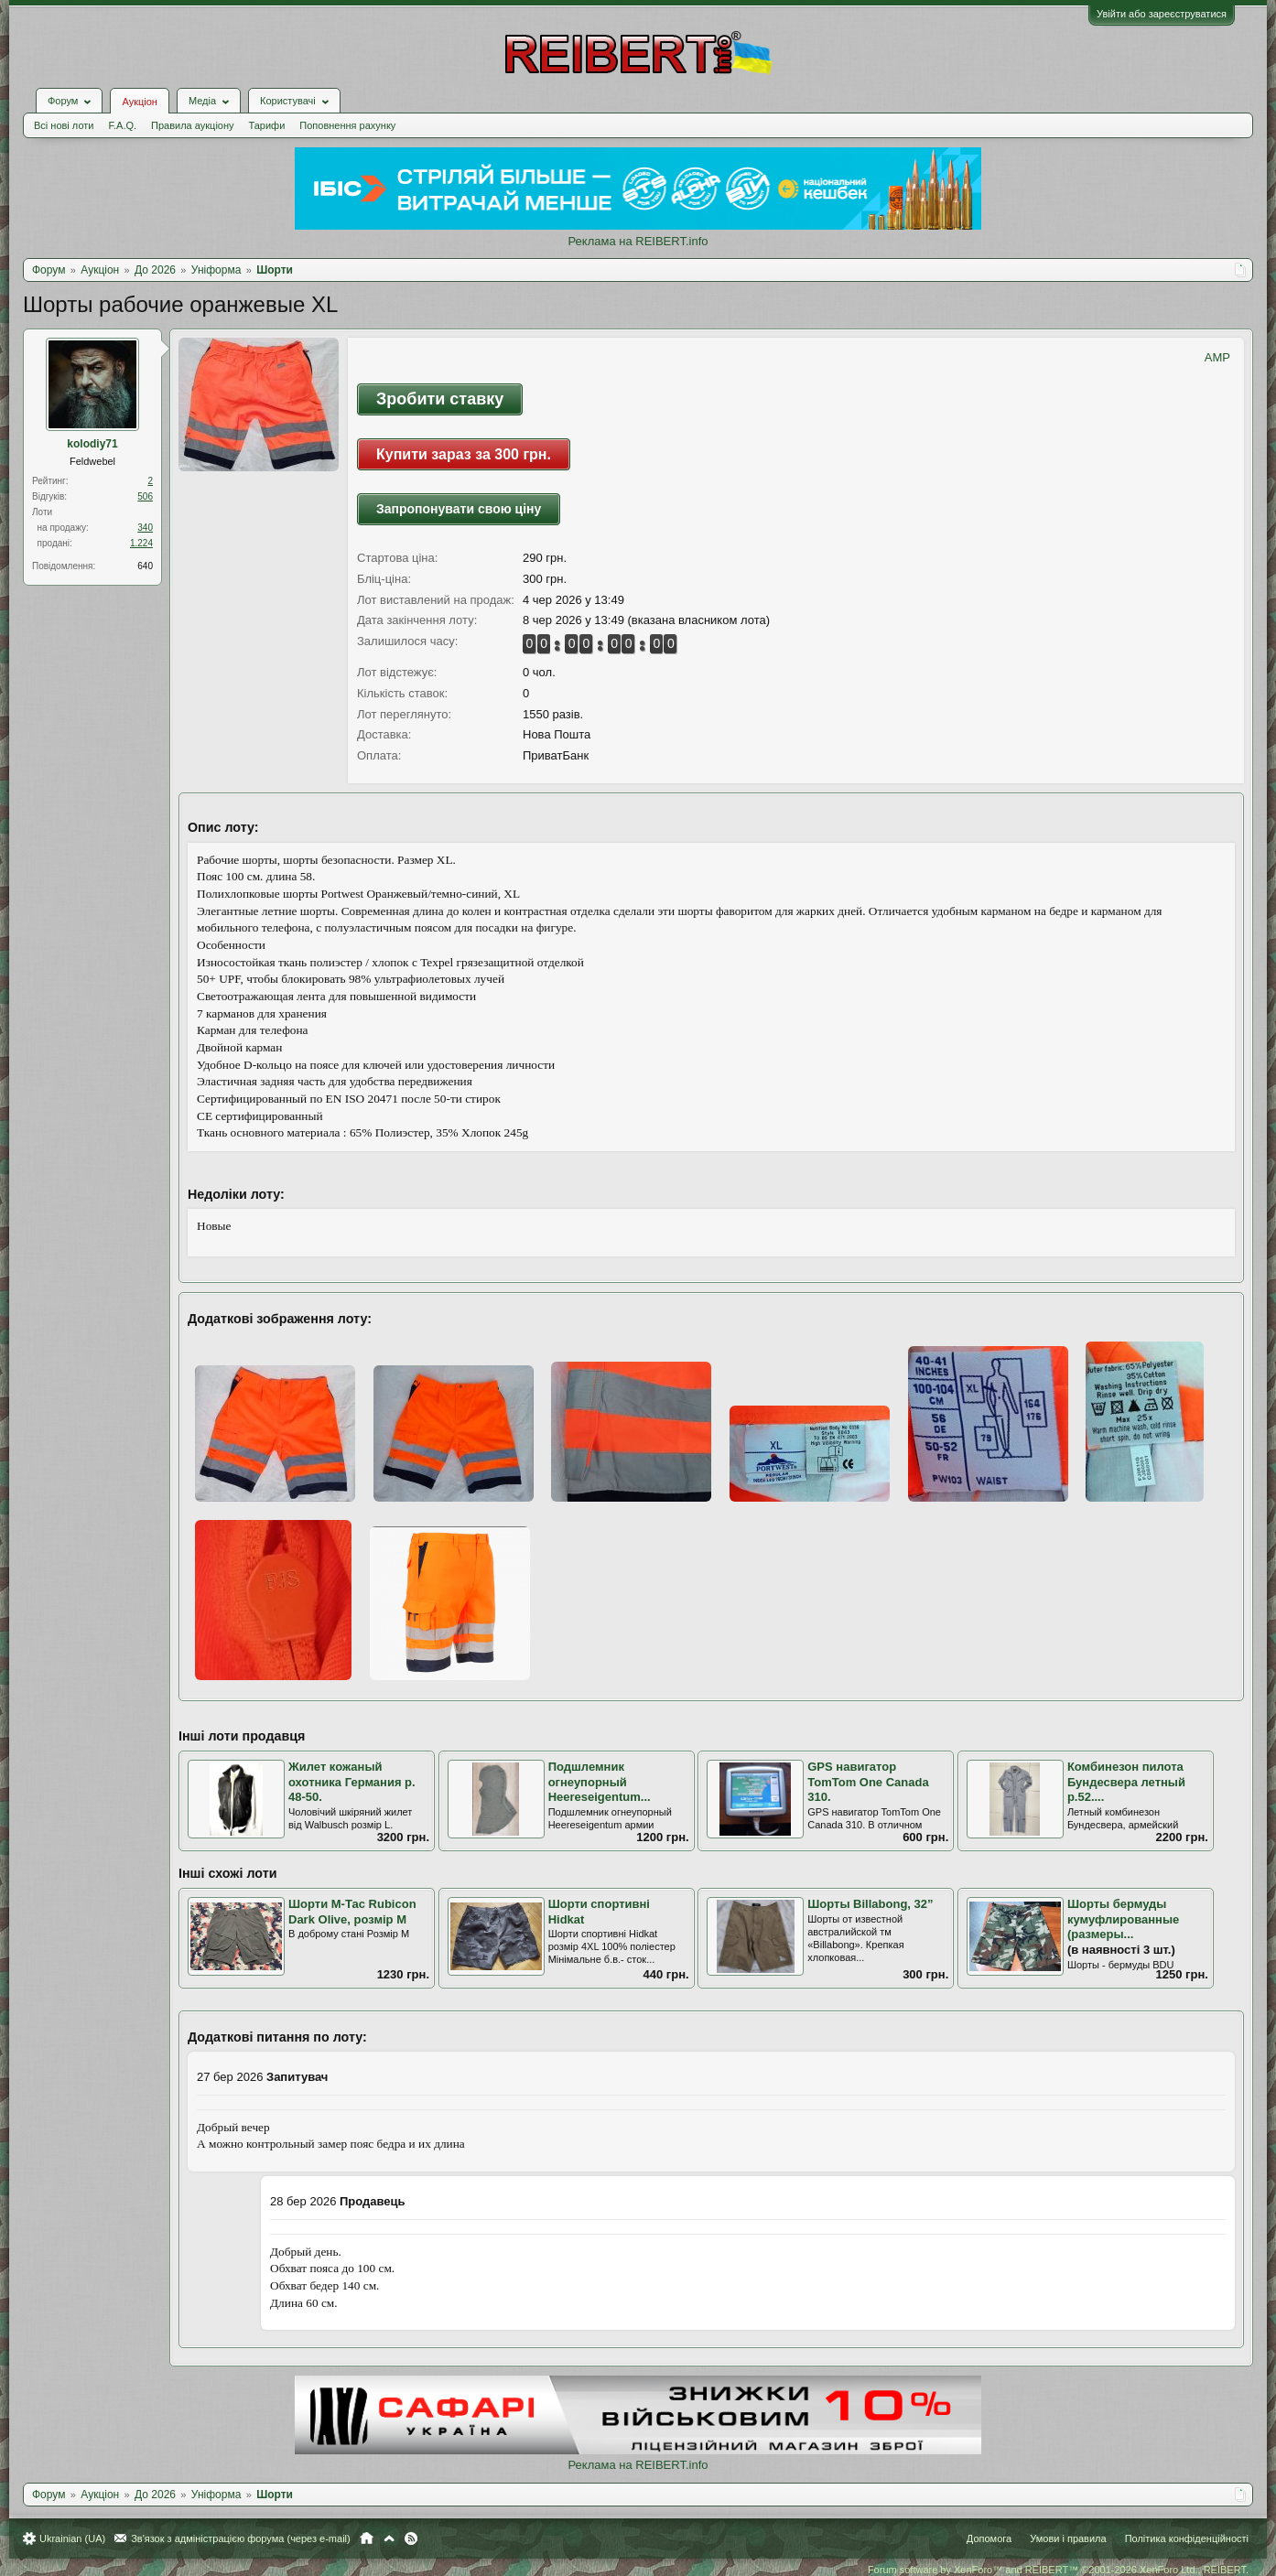  I want to click on Політика конфіденційності, so click(1187, 2538).